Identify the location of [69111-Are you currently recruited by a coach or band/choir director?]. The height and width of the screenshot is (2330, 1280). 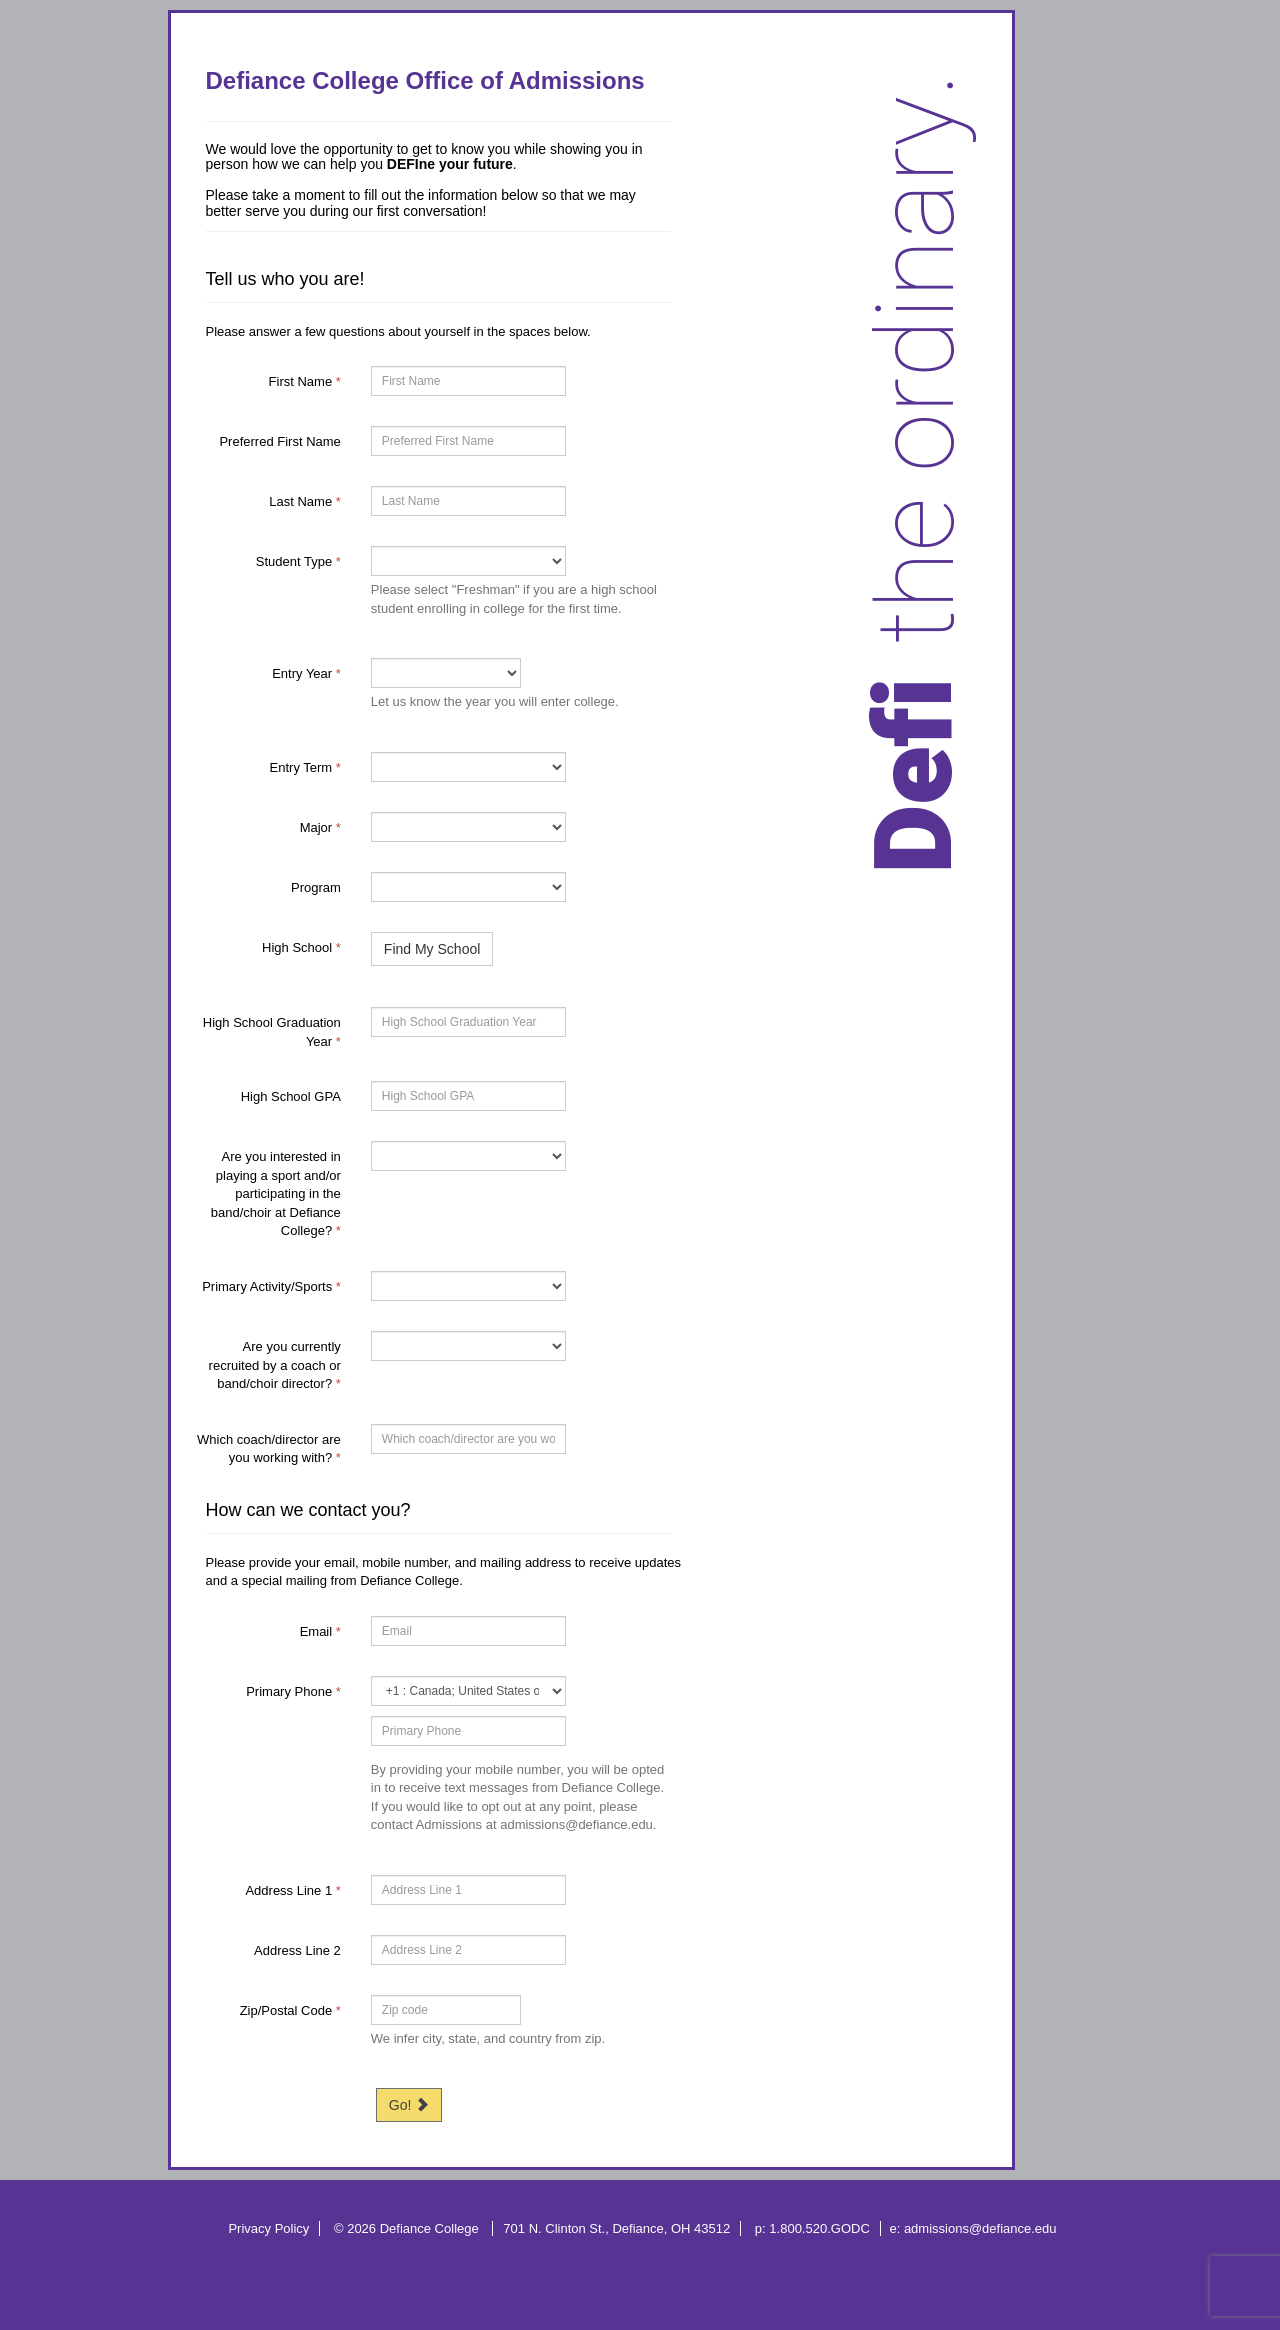
(468, 1346).